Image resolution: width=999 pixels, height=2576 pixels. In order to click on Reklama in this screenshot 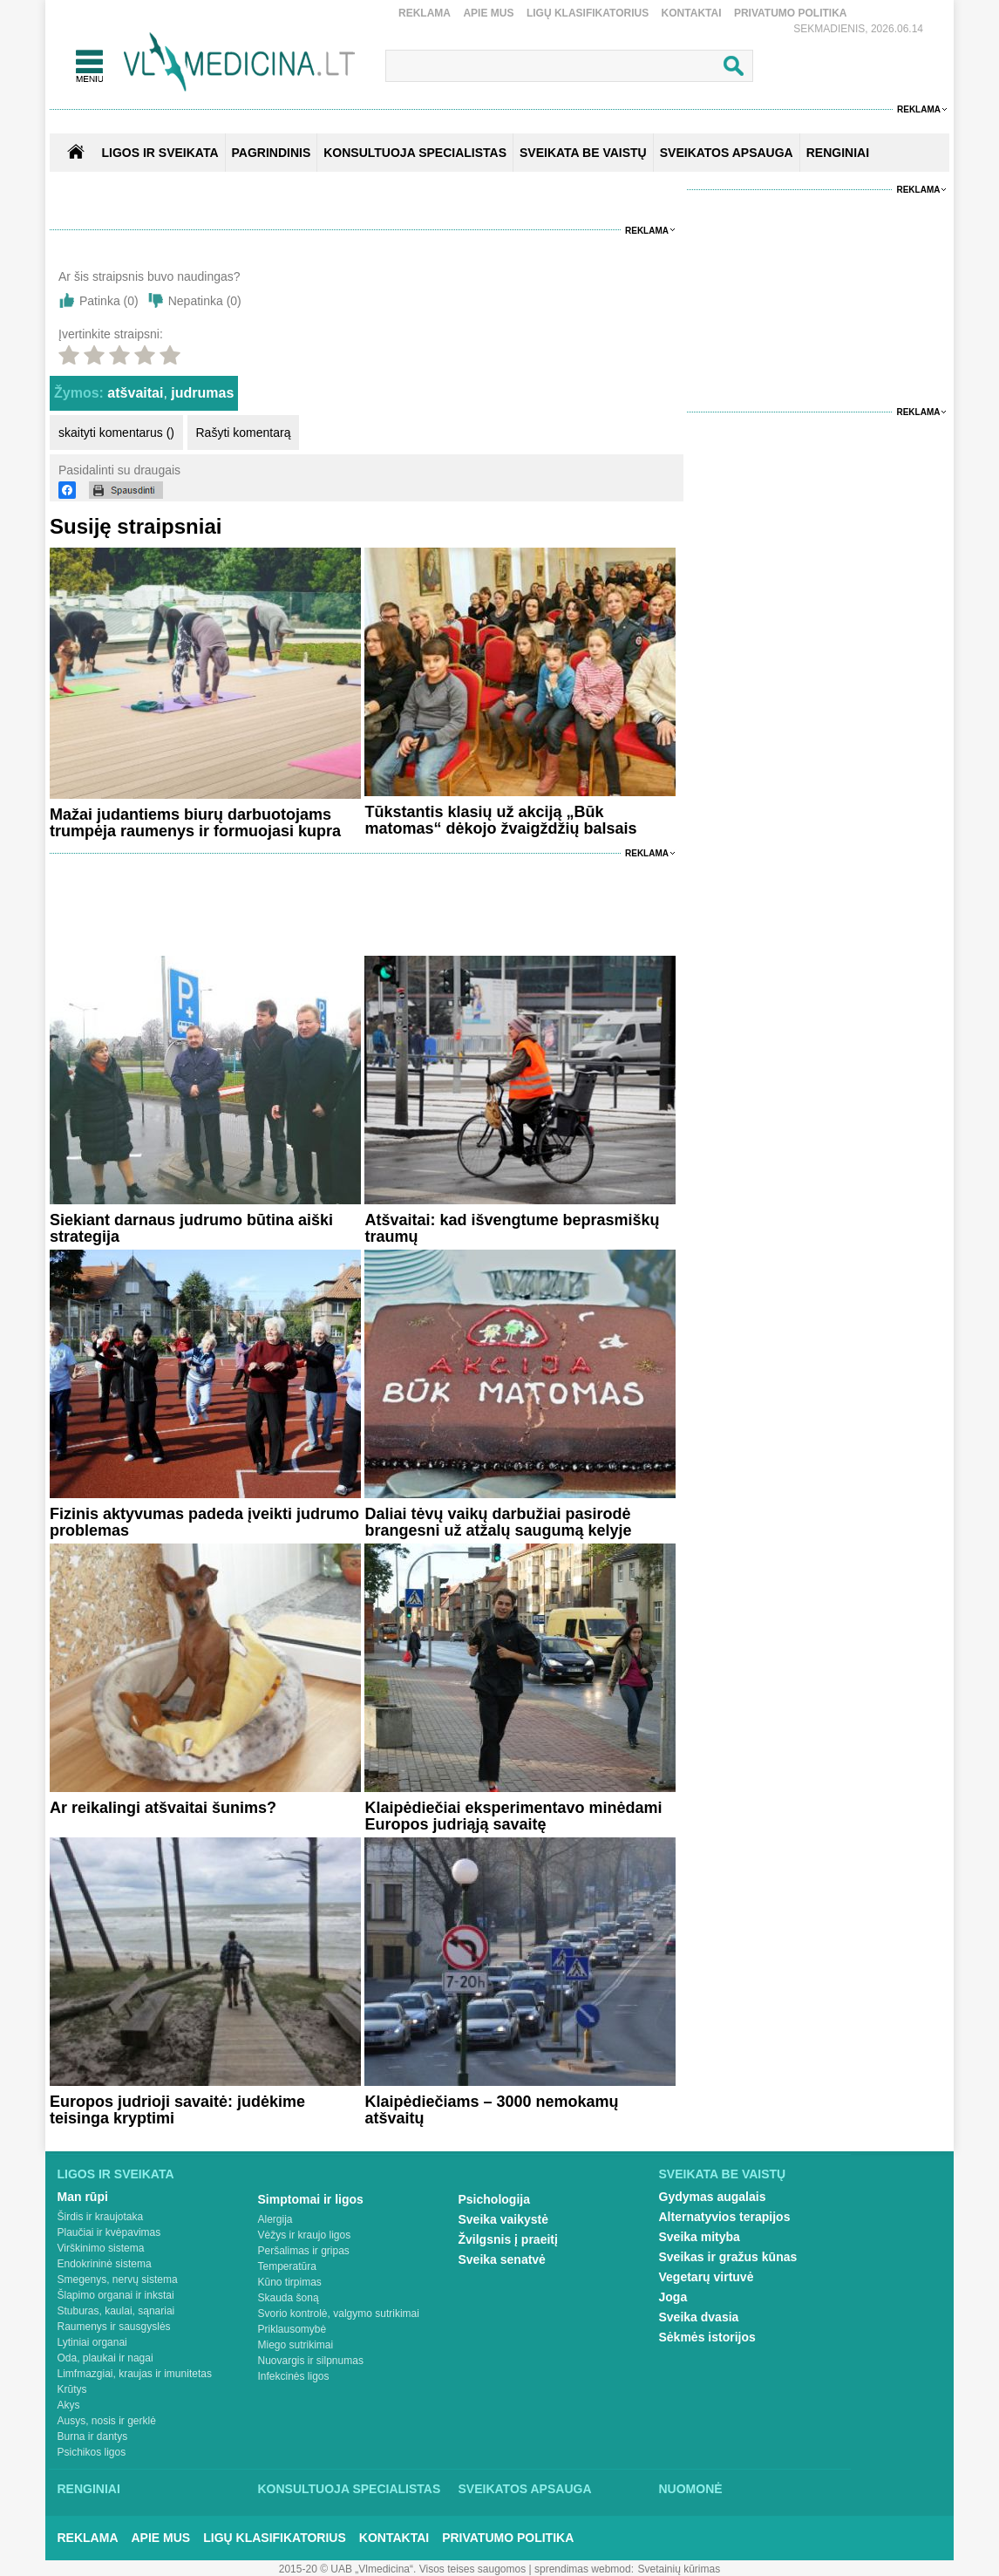, I will do `click(424, 13)`.